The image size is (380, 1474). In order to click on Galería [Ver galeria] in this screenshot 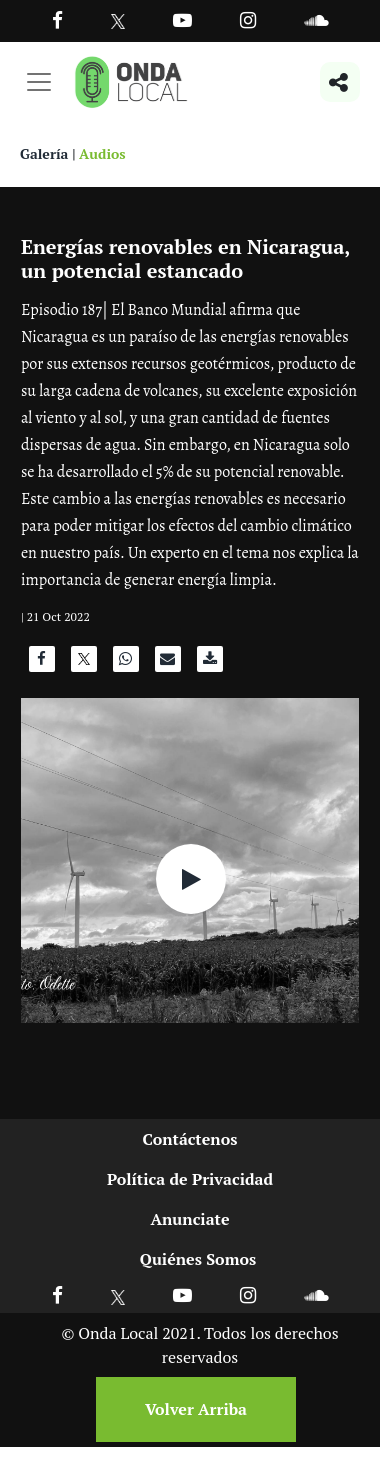, I will do `click(44, 153)`.